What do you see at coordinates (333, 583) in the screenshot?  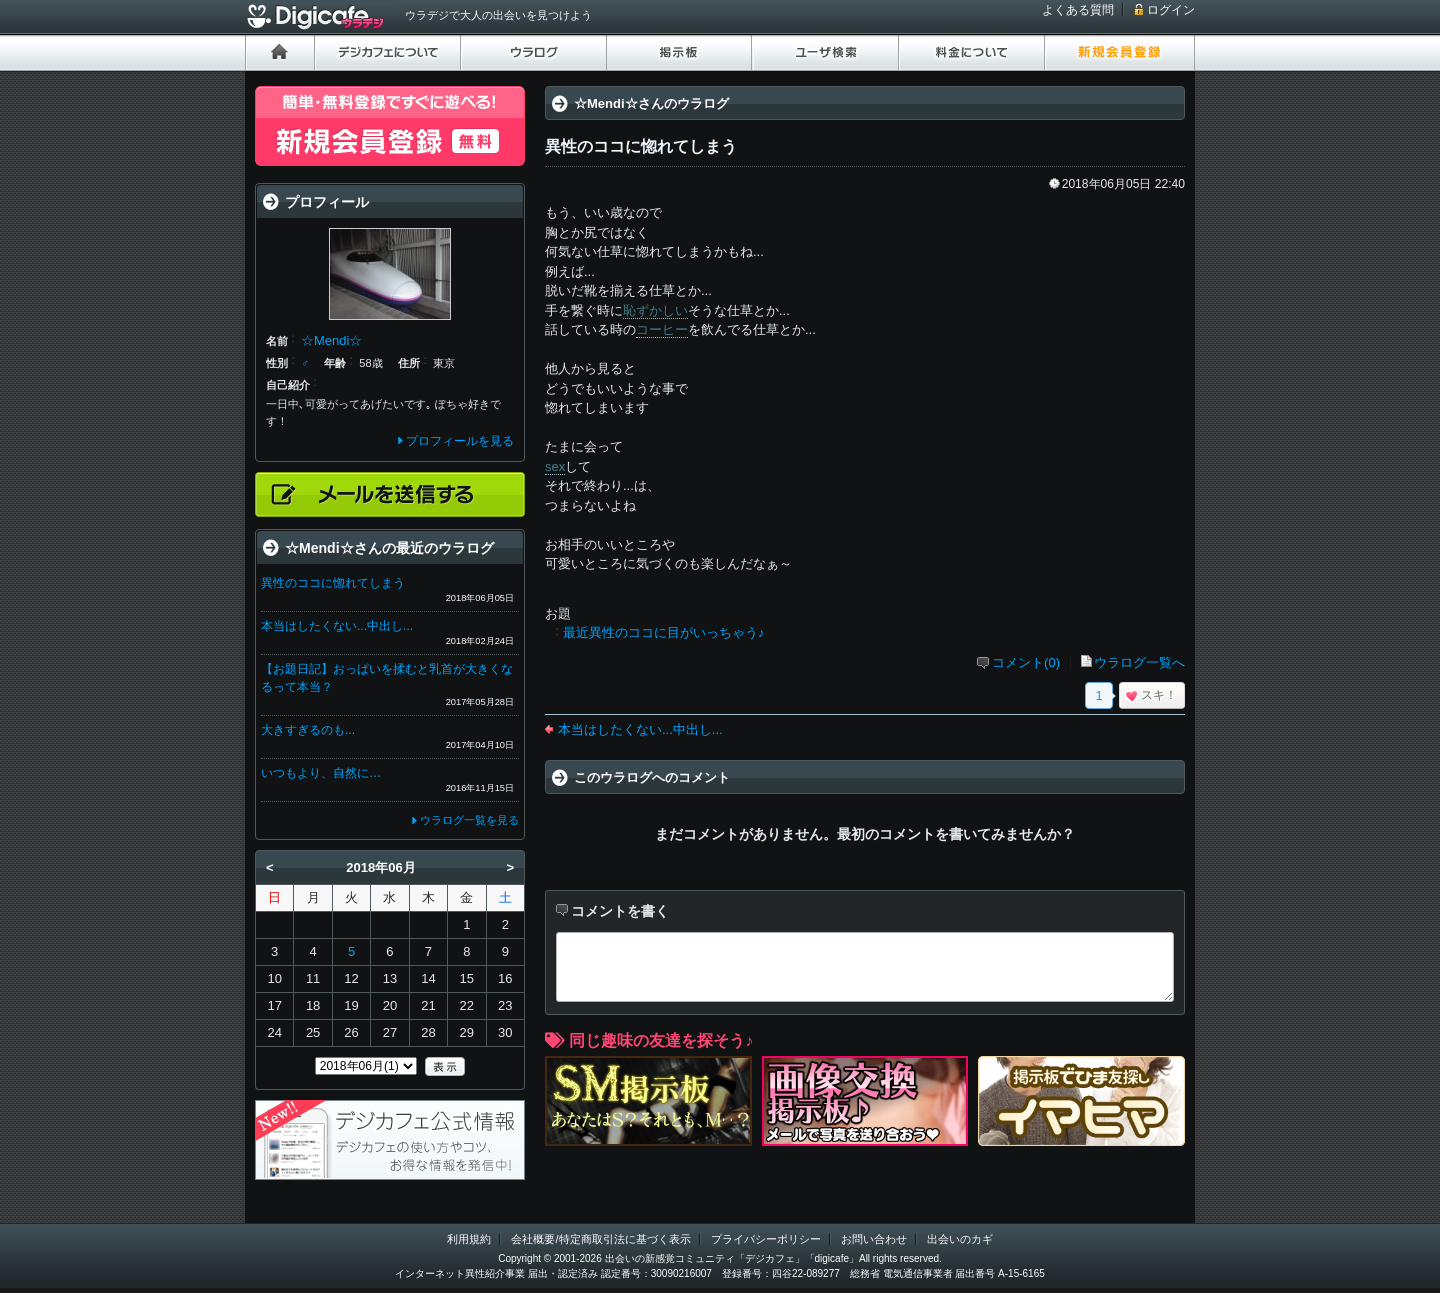 I see `異性のココに惚れてしまう` at bounding box center [333, 583].